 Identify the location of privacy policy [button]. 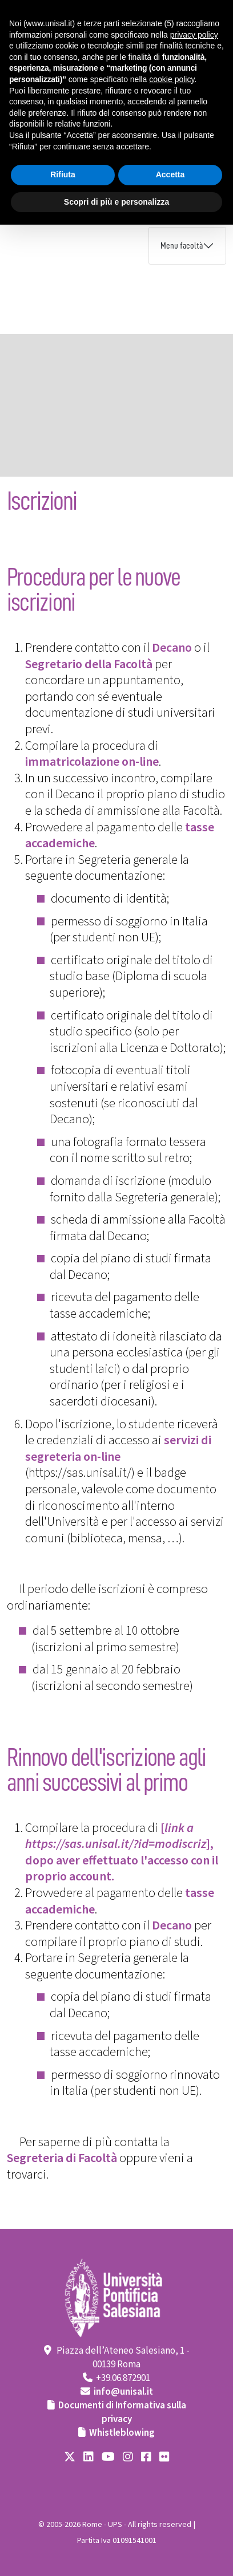
(194, 34).